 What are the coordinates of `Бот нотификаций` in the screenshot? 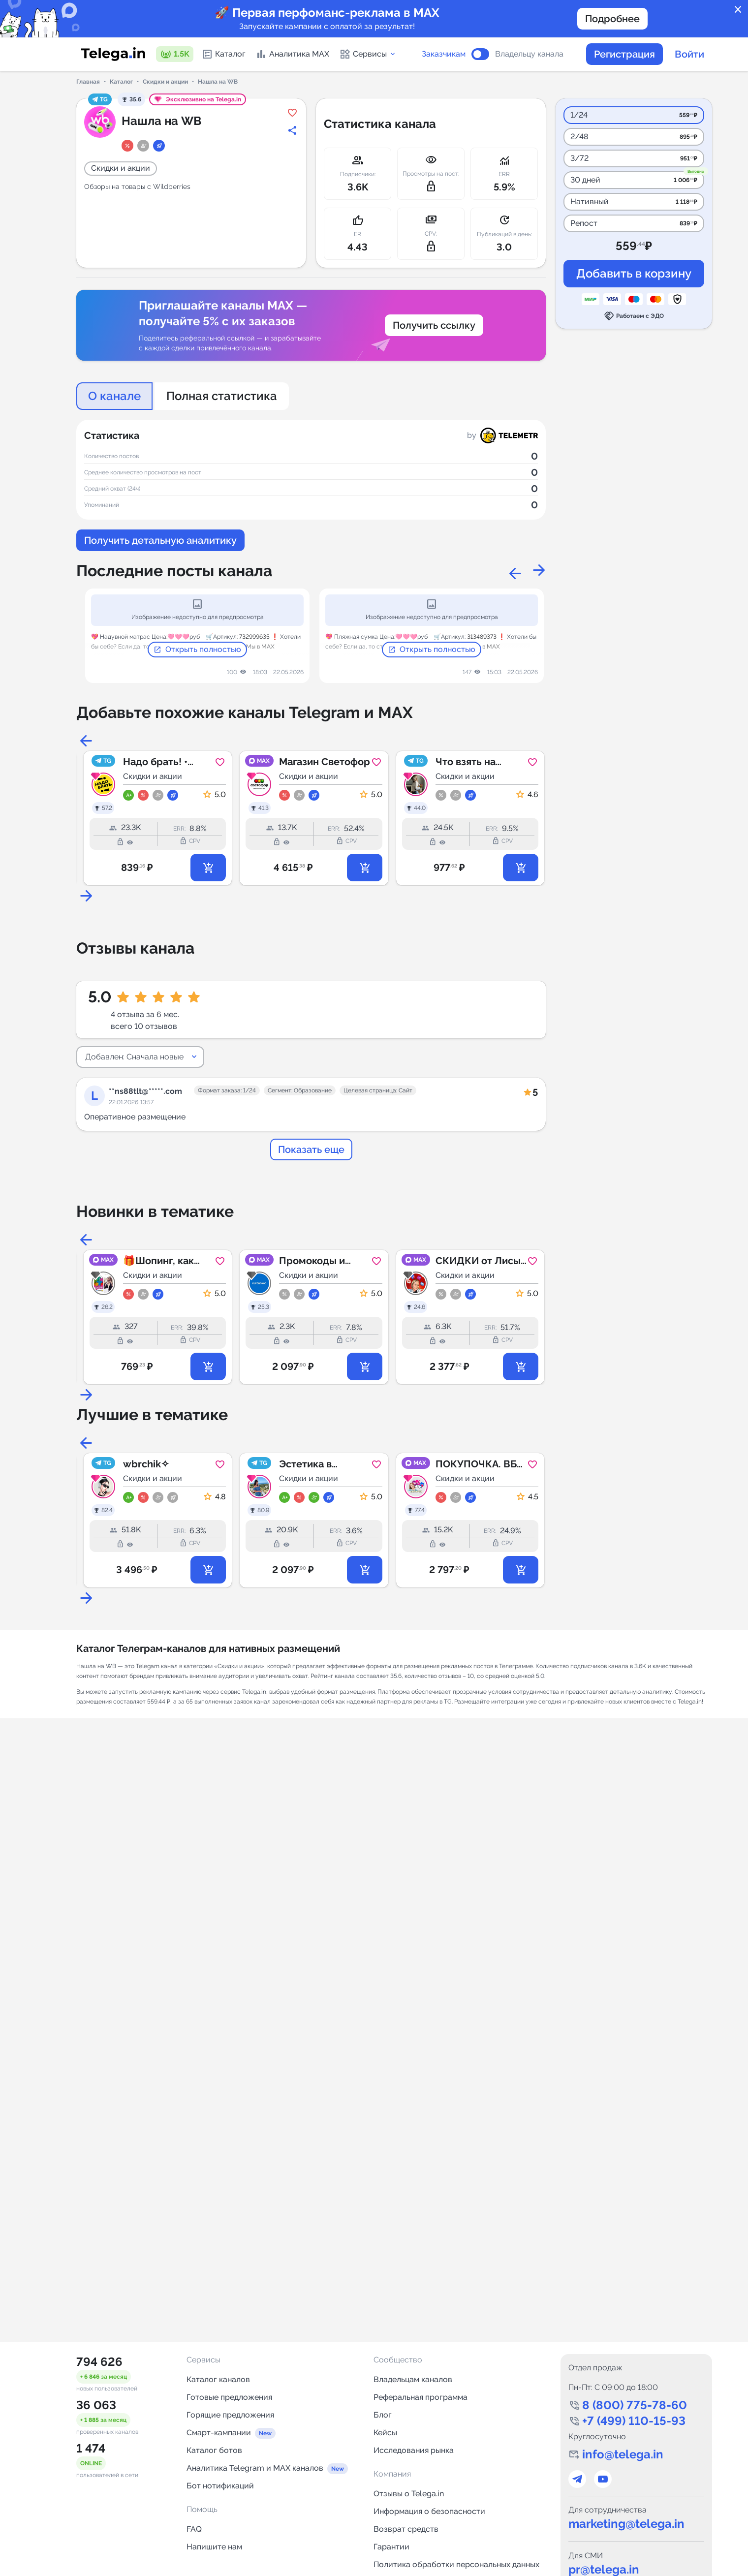 It's located at (220, 2485).